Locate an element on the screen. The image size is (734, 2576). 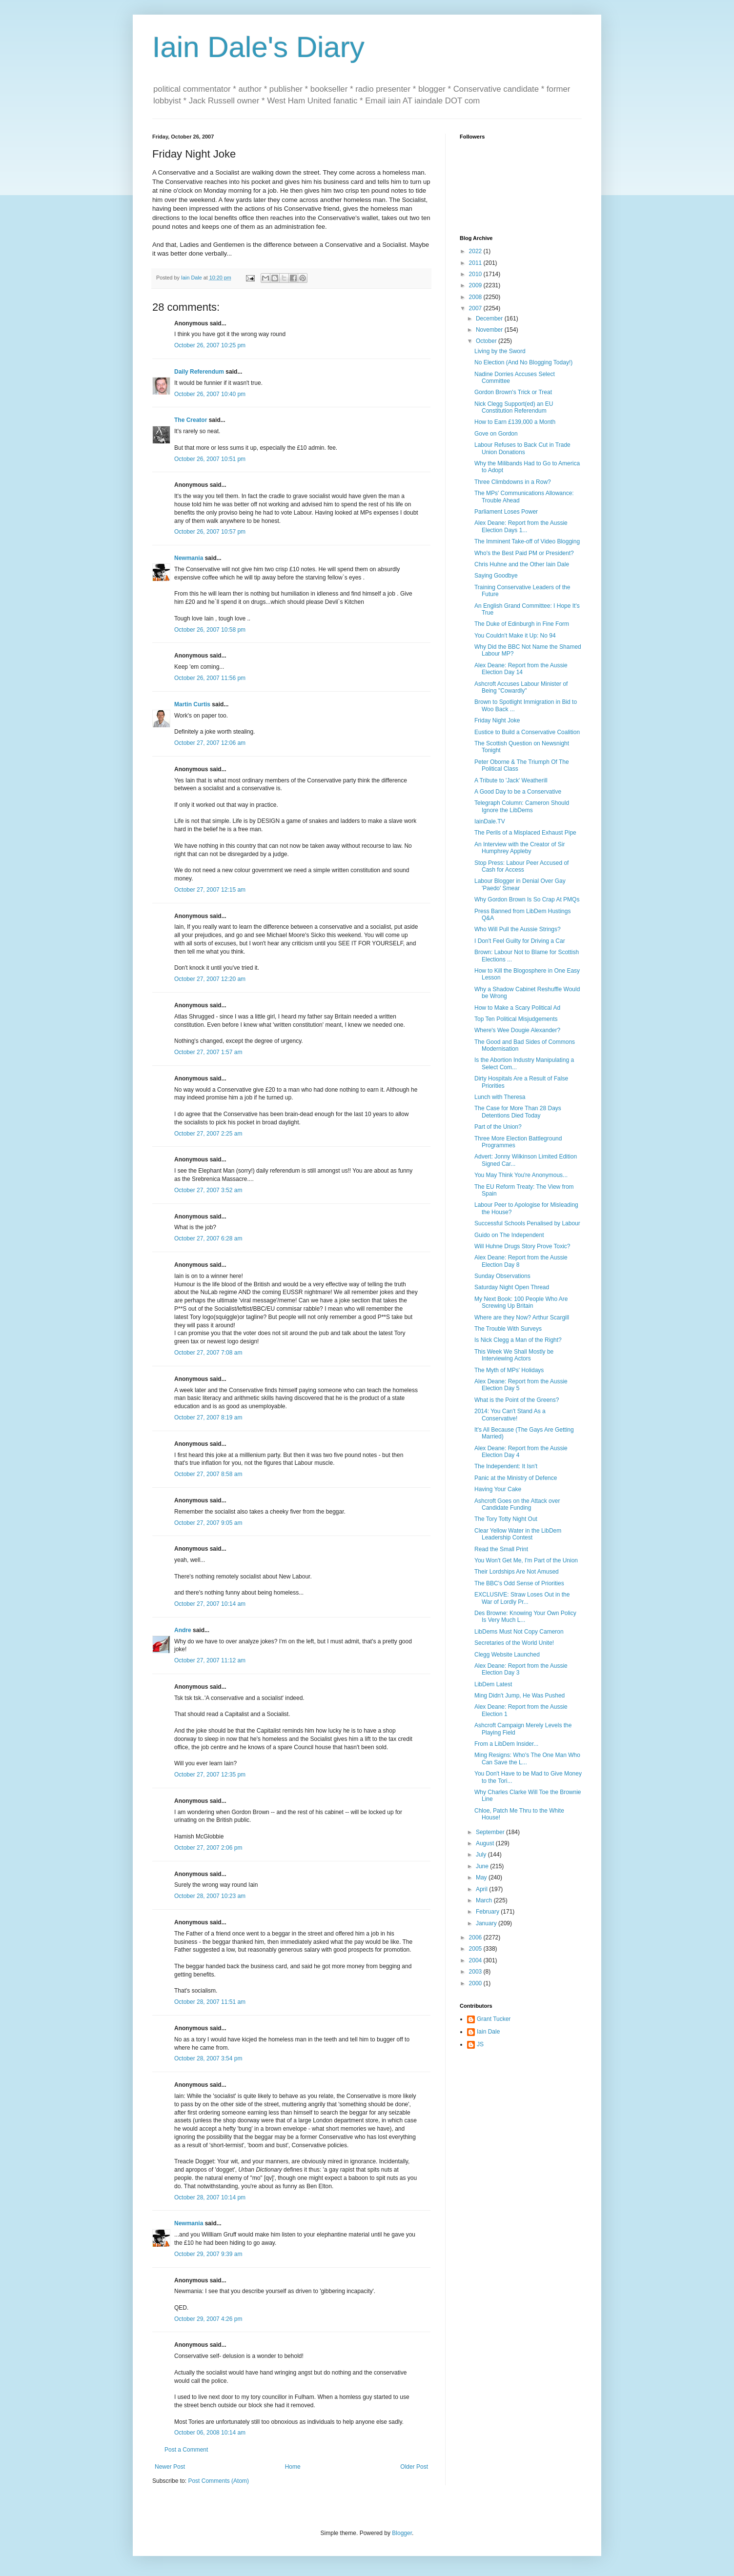
You Couldn't Make it Up: No 94 is located at coordinates (515, 635).